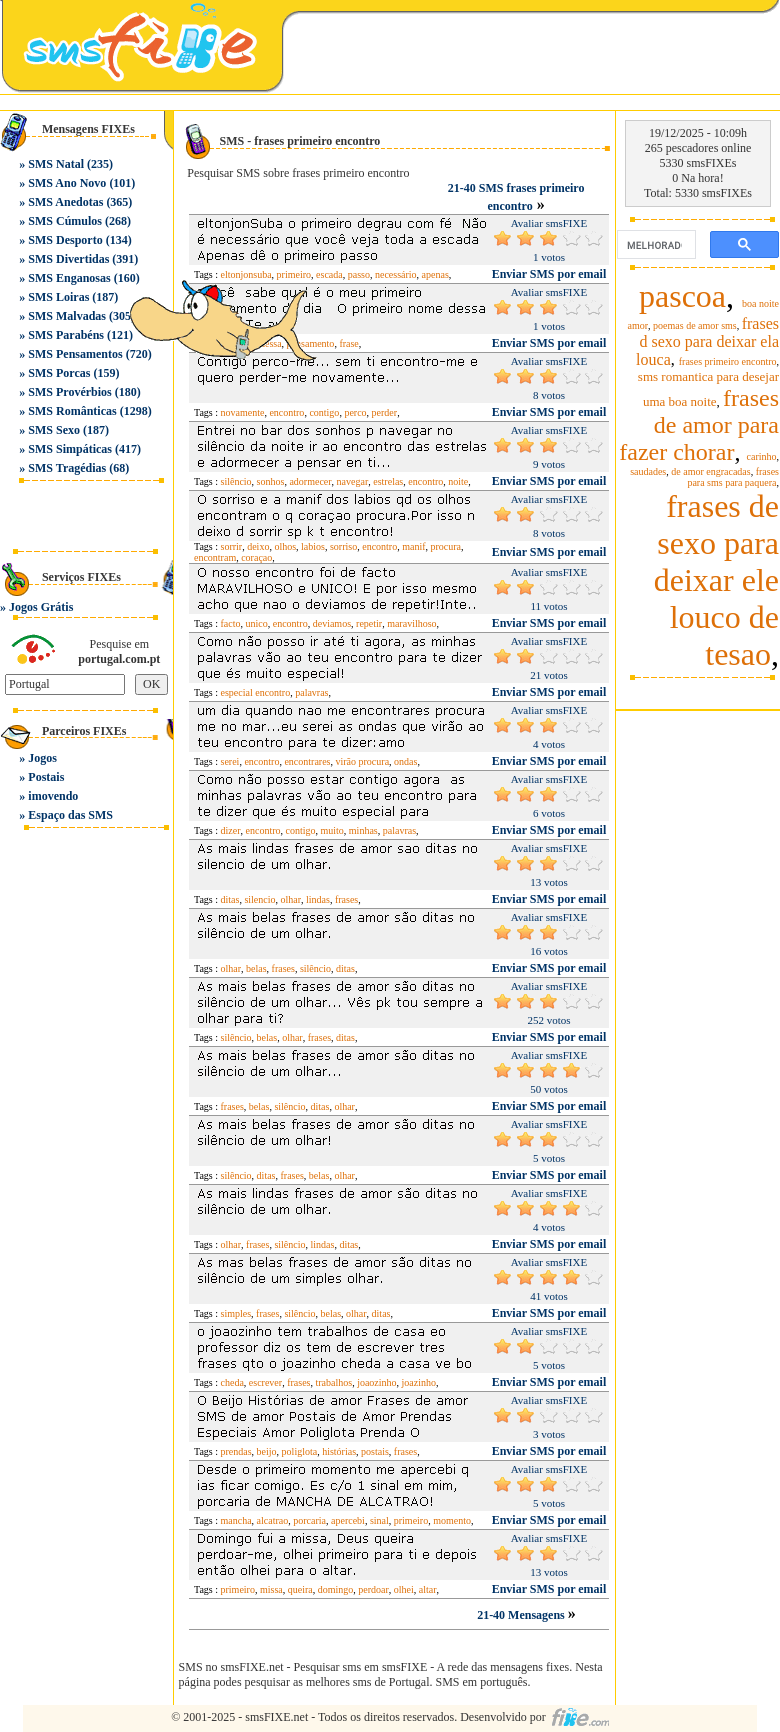 The image size is (780, 1732). What do you see at coordinates (388, 481) in the screenshot?
I see `estrelas` at bounding box center [388, 481].